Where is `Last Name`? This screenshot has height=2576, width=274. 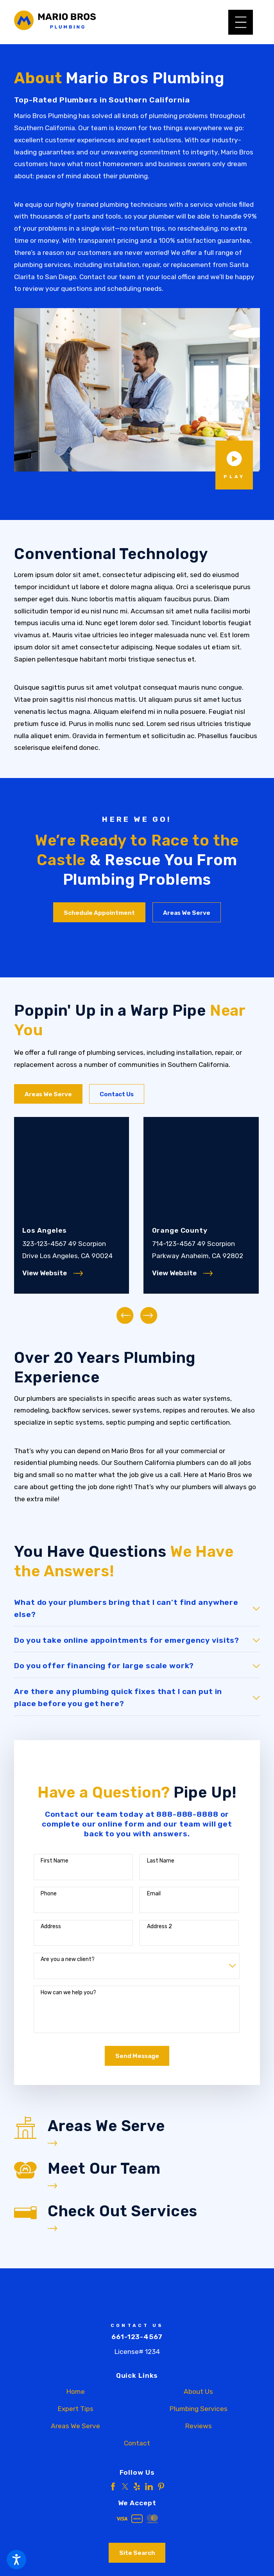
Last Name is located at coordinates (160, 1860).